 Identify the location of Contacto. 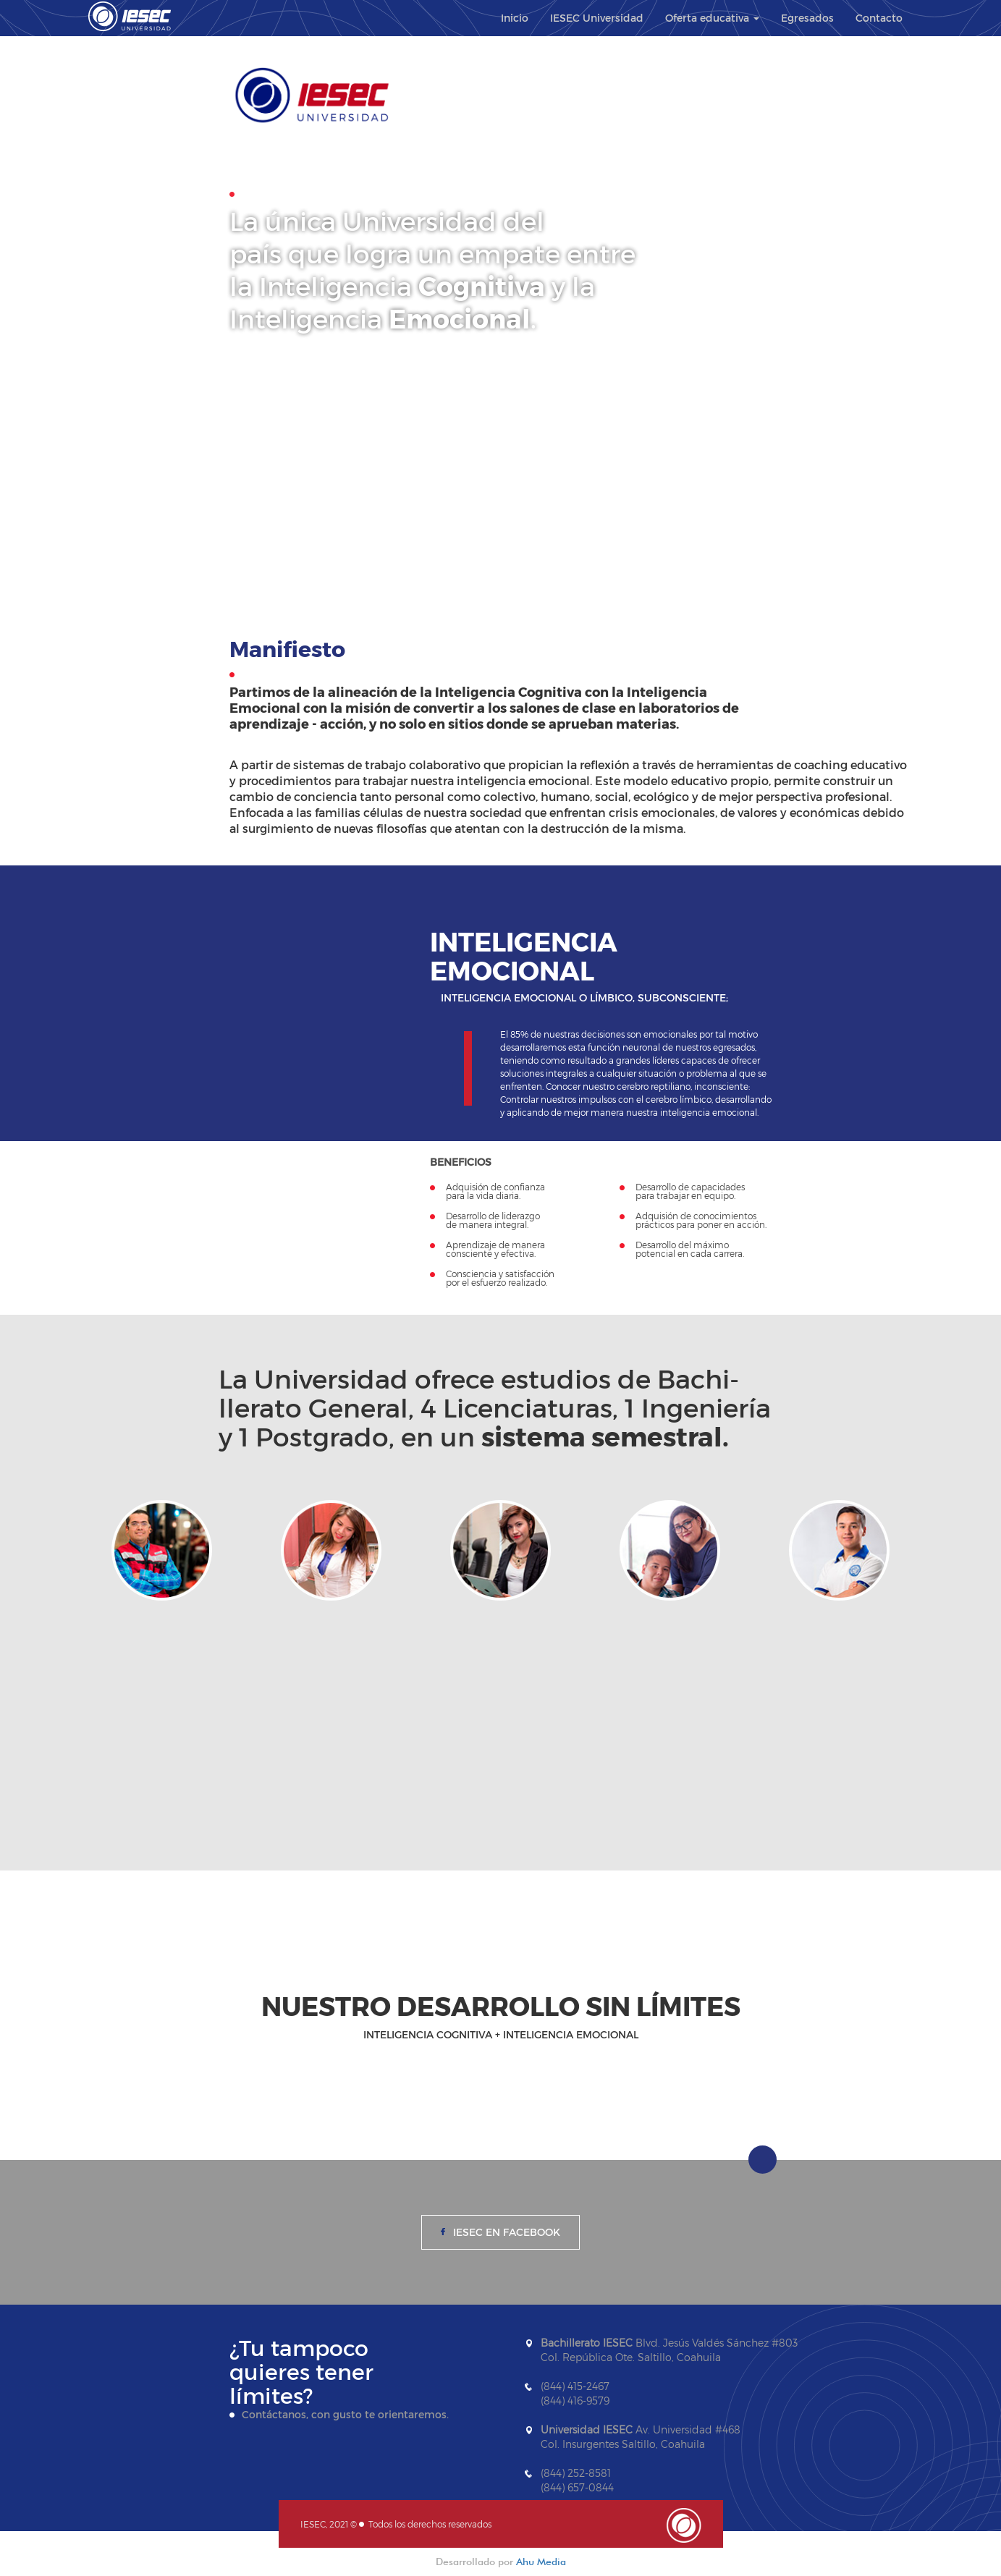
(879, 18).